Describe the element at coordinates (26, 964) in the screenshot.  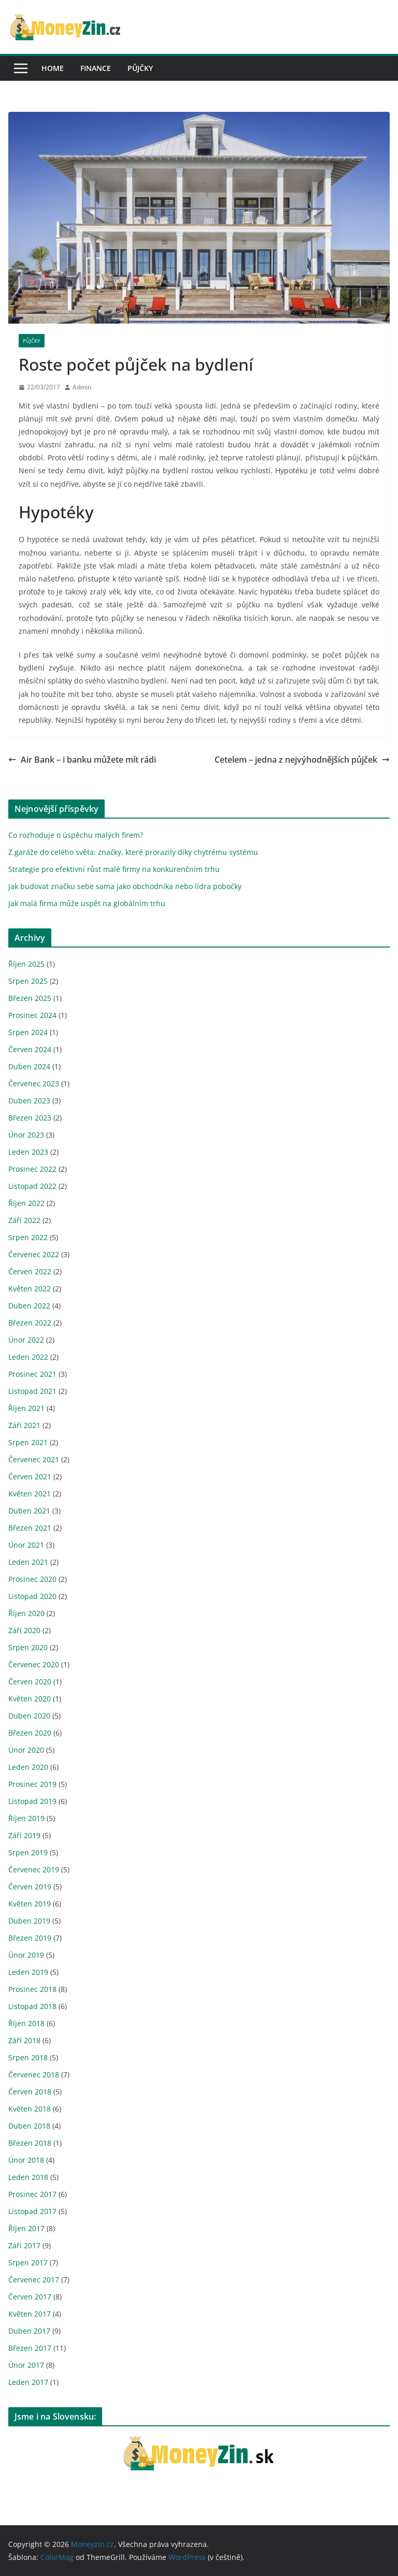
I see `Říjen 2025` at that location.